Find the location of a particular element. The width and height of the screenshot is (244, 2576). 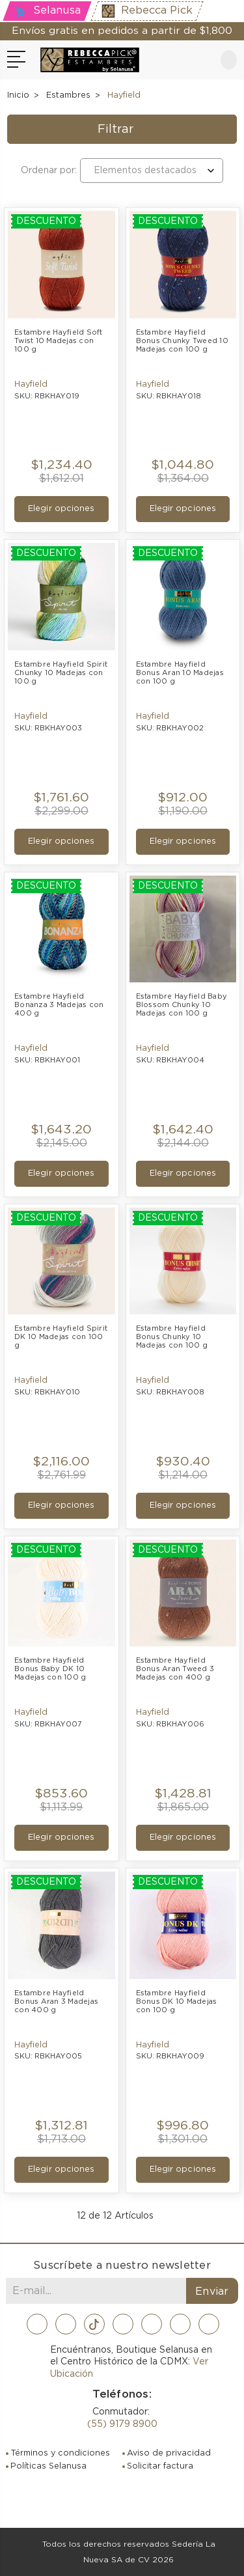

Estambre Hayfield Spirit DK 10 Madejas con 100 g is located at coordinates (61, 1337).